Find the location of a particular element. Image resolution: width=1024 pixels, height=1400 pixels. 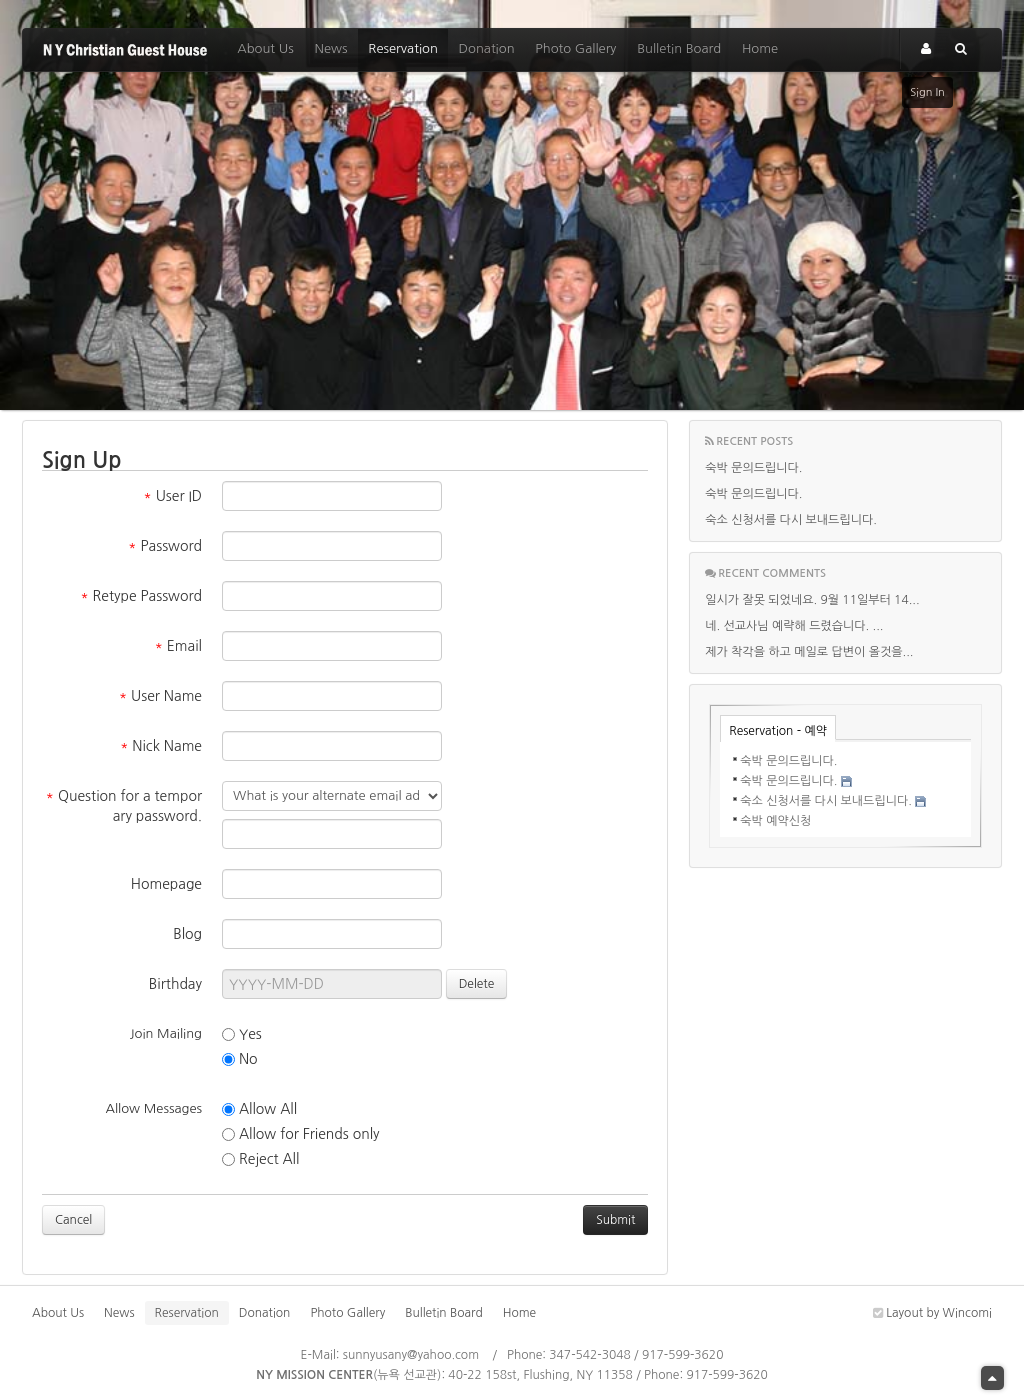

Blog is located at coordinates (187, 934).